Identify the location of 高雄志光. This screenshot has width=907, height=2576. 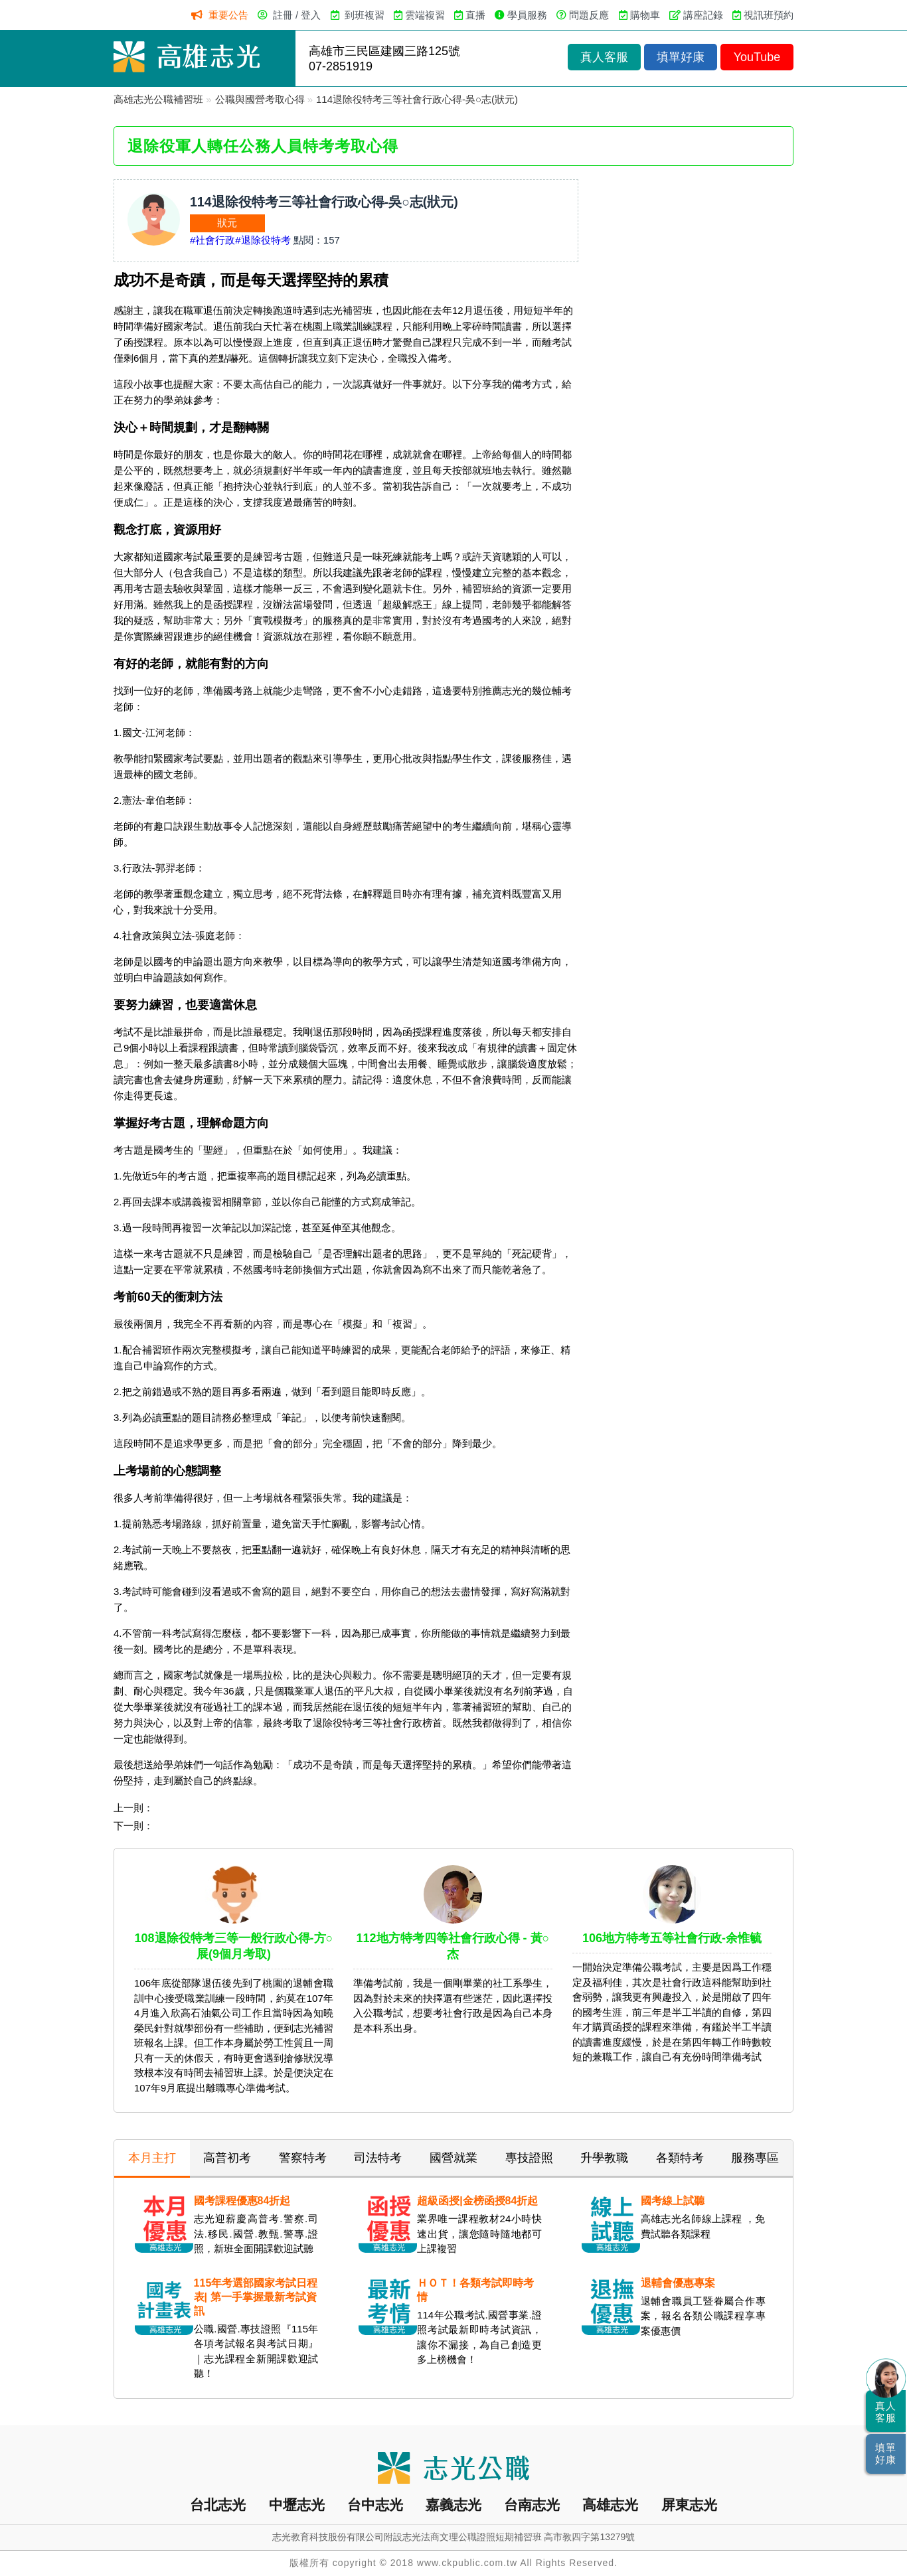
(610, 2504).